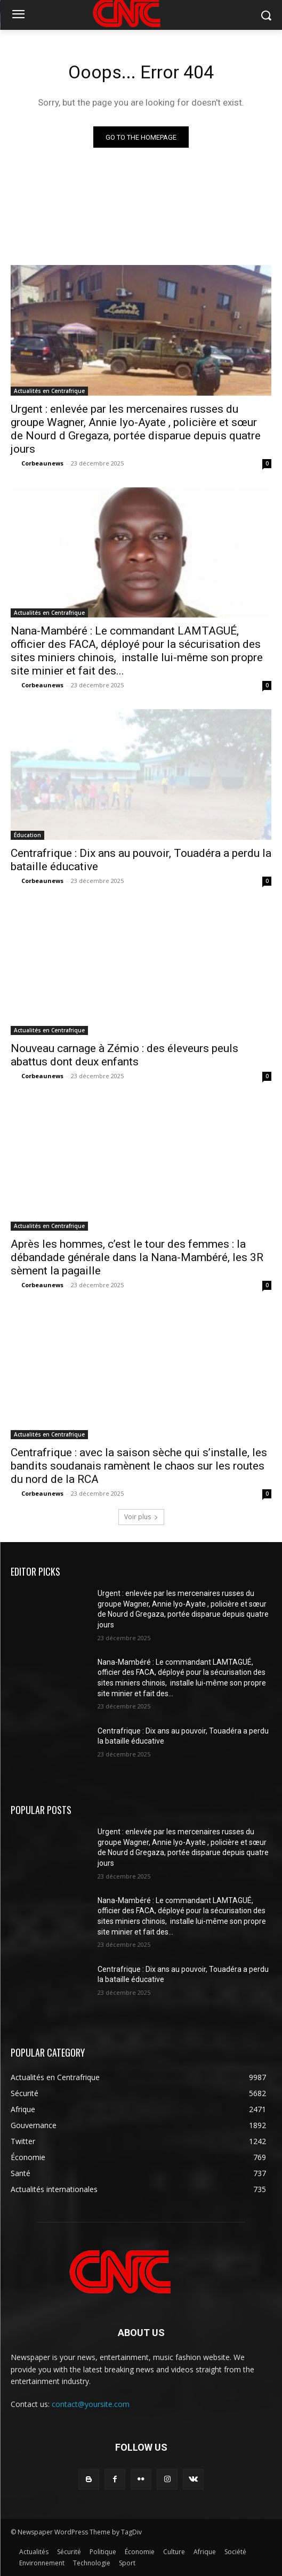 Image resolution: width=282 pixels, height=2576 pixels. Describe the element at coordinates (42, 463) in the screenshot. I see `Corbeaunews` at that location.